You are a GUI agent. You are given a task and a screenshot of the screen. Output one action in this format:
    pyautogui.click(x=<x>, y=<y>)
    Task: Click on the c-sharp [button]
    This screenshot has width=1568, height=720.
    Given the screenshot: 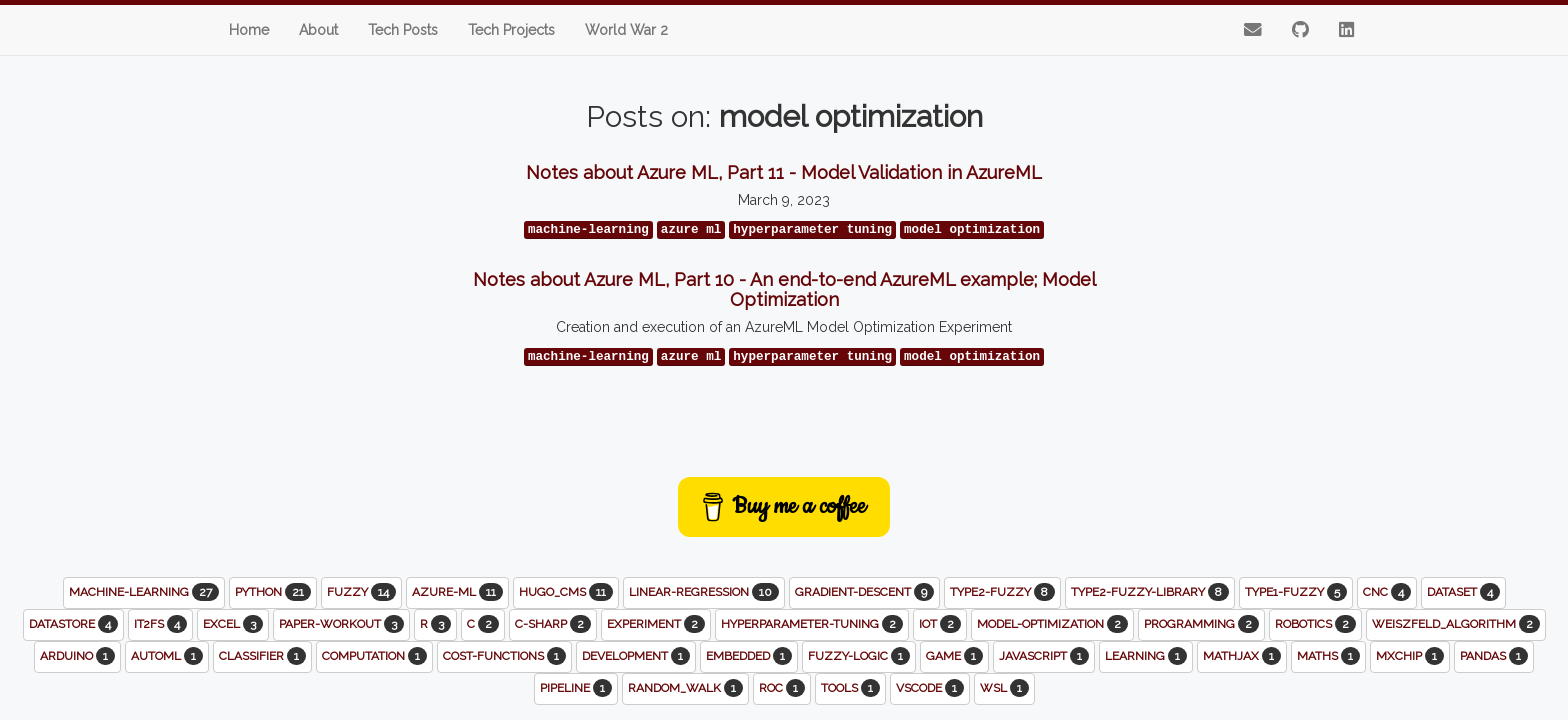 What is the action you would take?
    pyautogui.click(x=553, y=624)
    